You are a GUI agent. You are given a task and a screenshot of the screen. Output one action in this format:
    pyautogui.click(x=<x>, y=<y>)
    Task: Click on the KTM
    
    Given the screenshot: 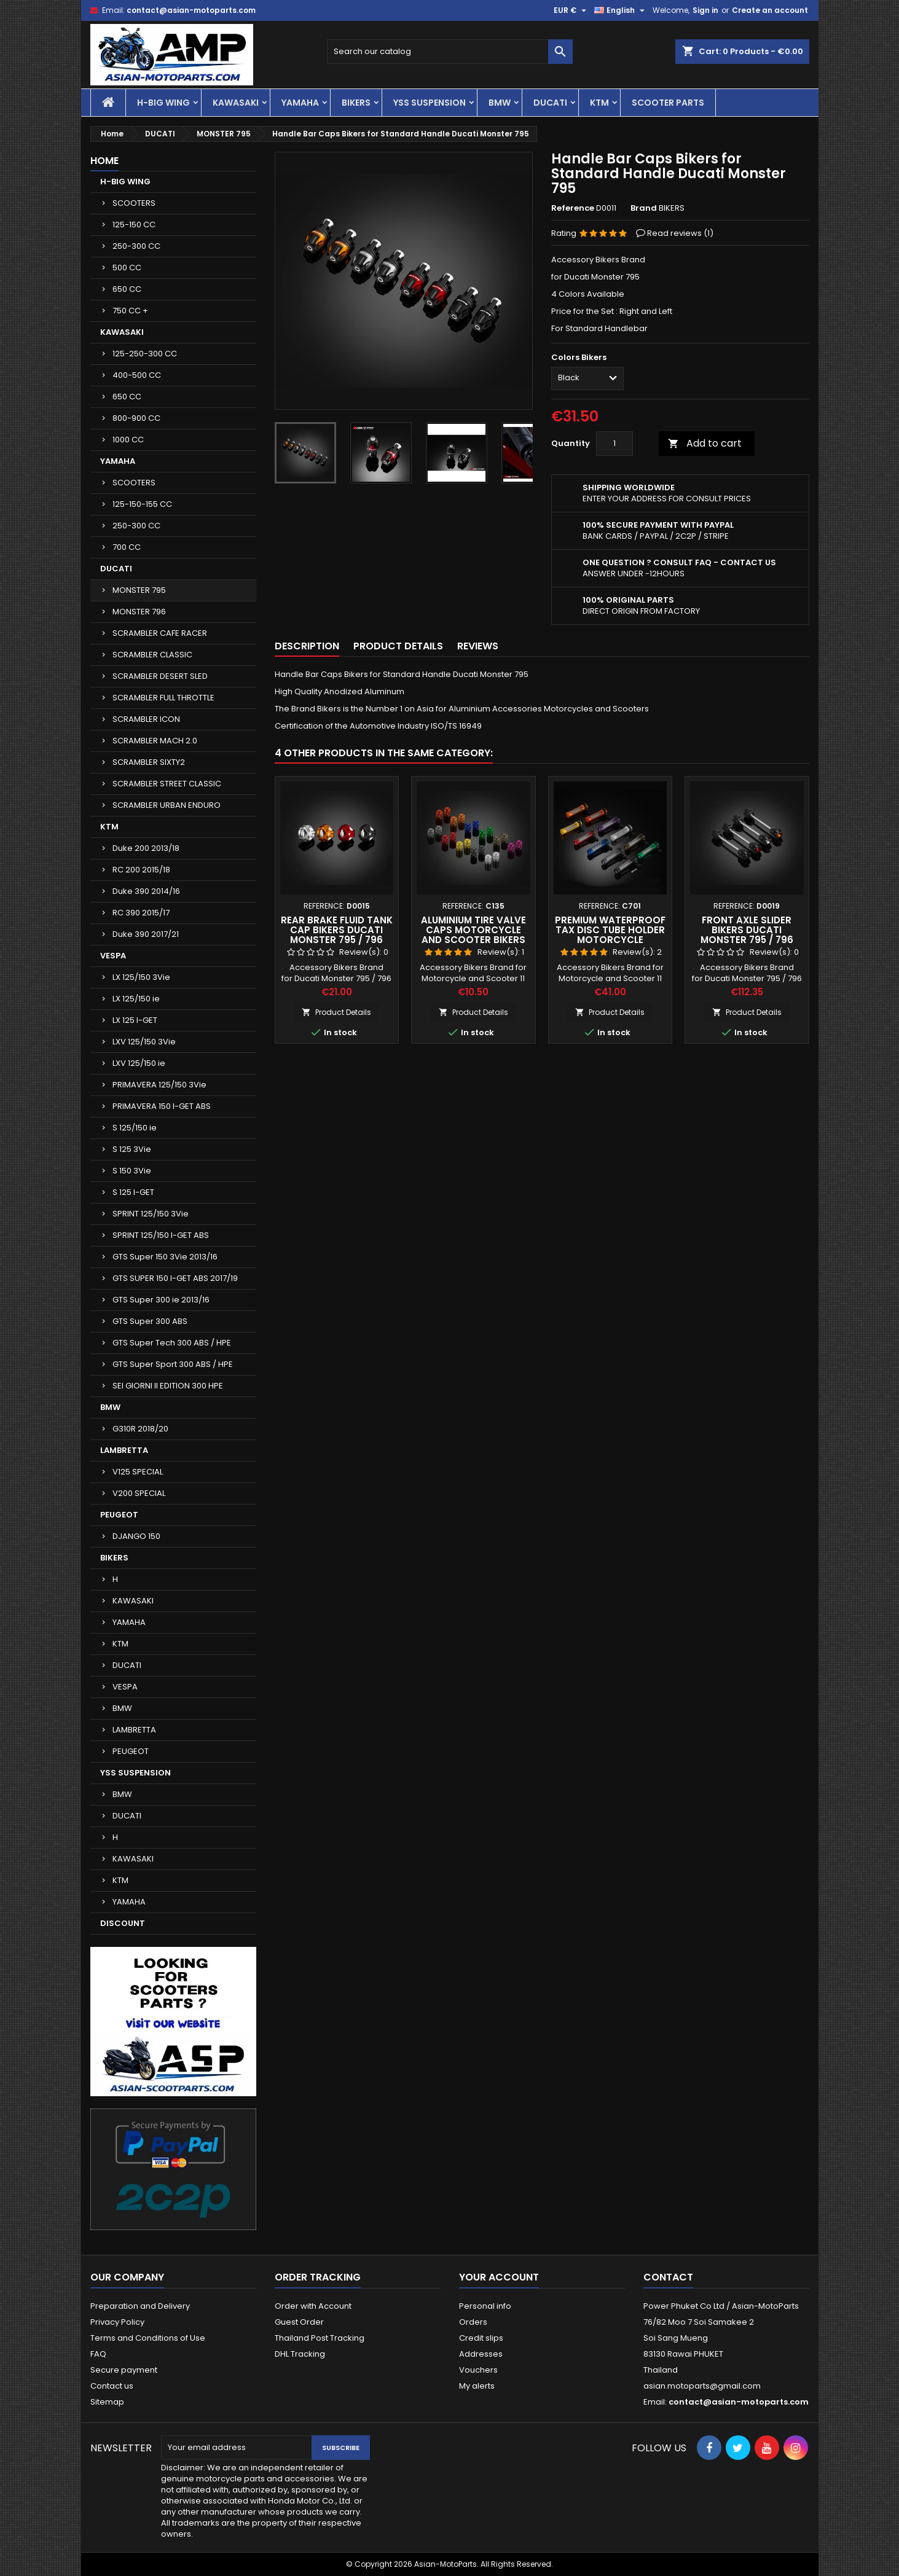 What is the action you would take?
    pyautogui.click(x=599, y=102)
    